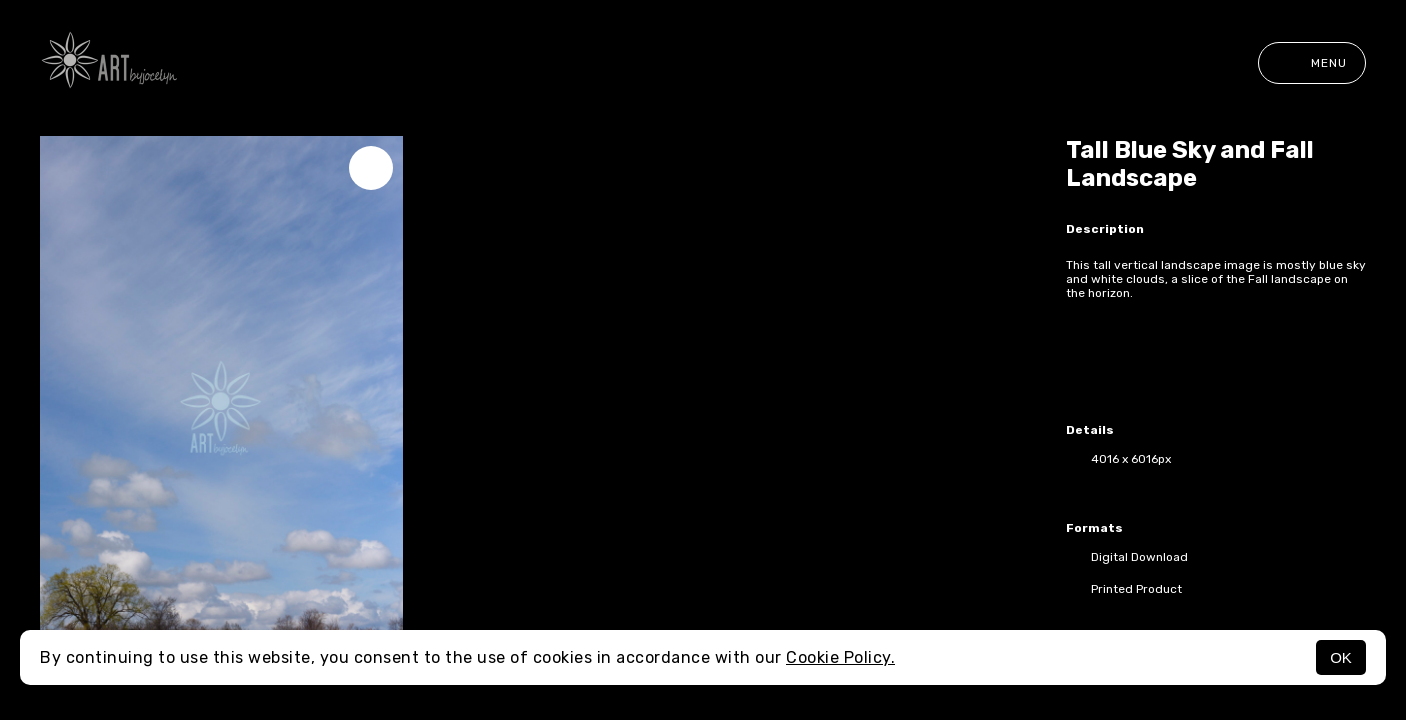 The image size is (1406, 720). Describe the element at coordinates (840, 657) in the screenshot. I see `Cookie Policy.` at that location.